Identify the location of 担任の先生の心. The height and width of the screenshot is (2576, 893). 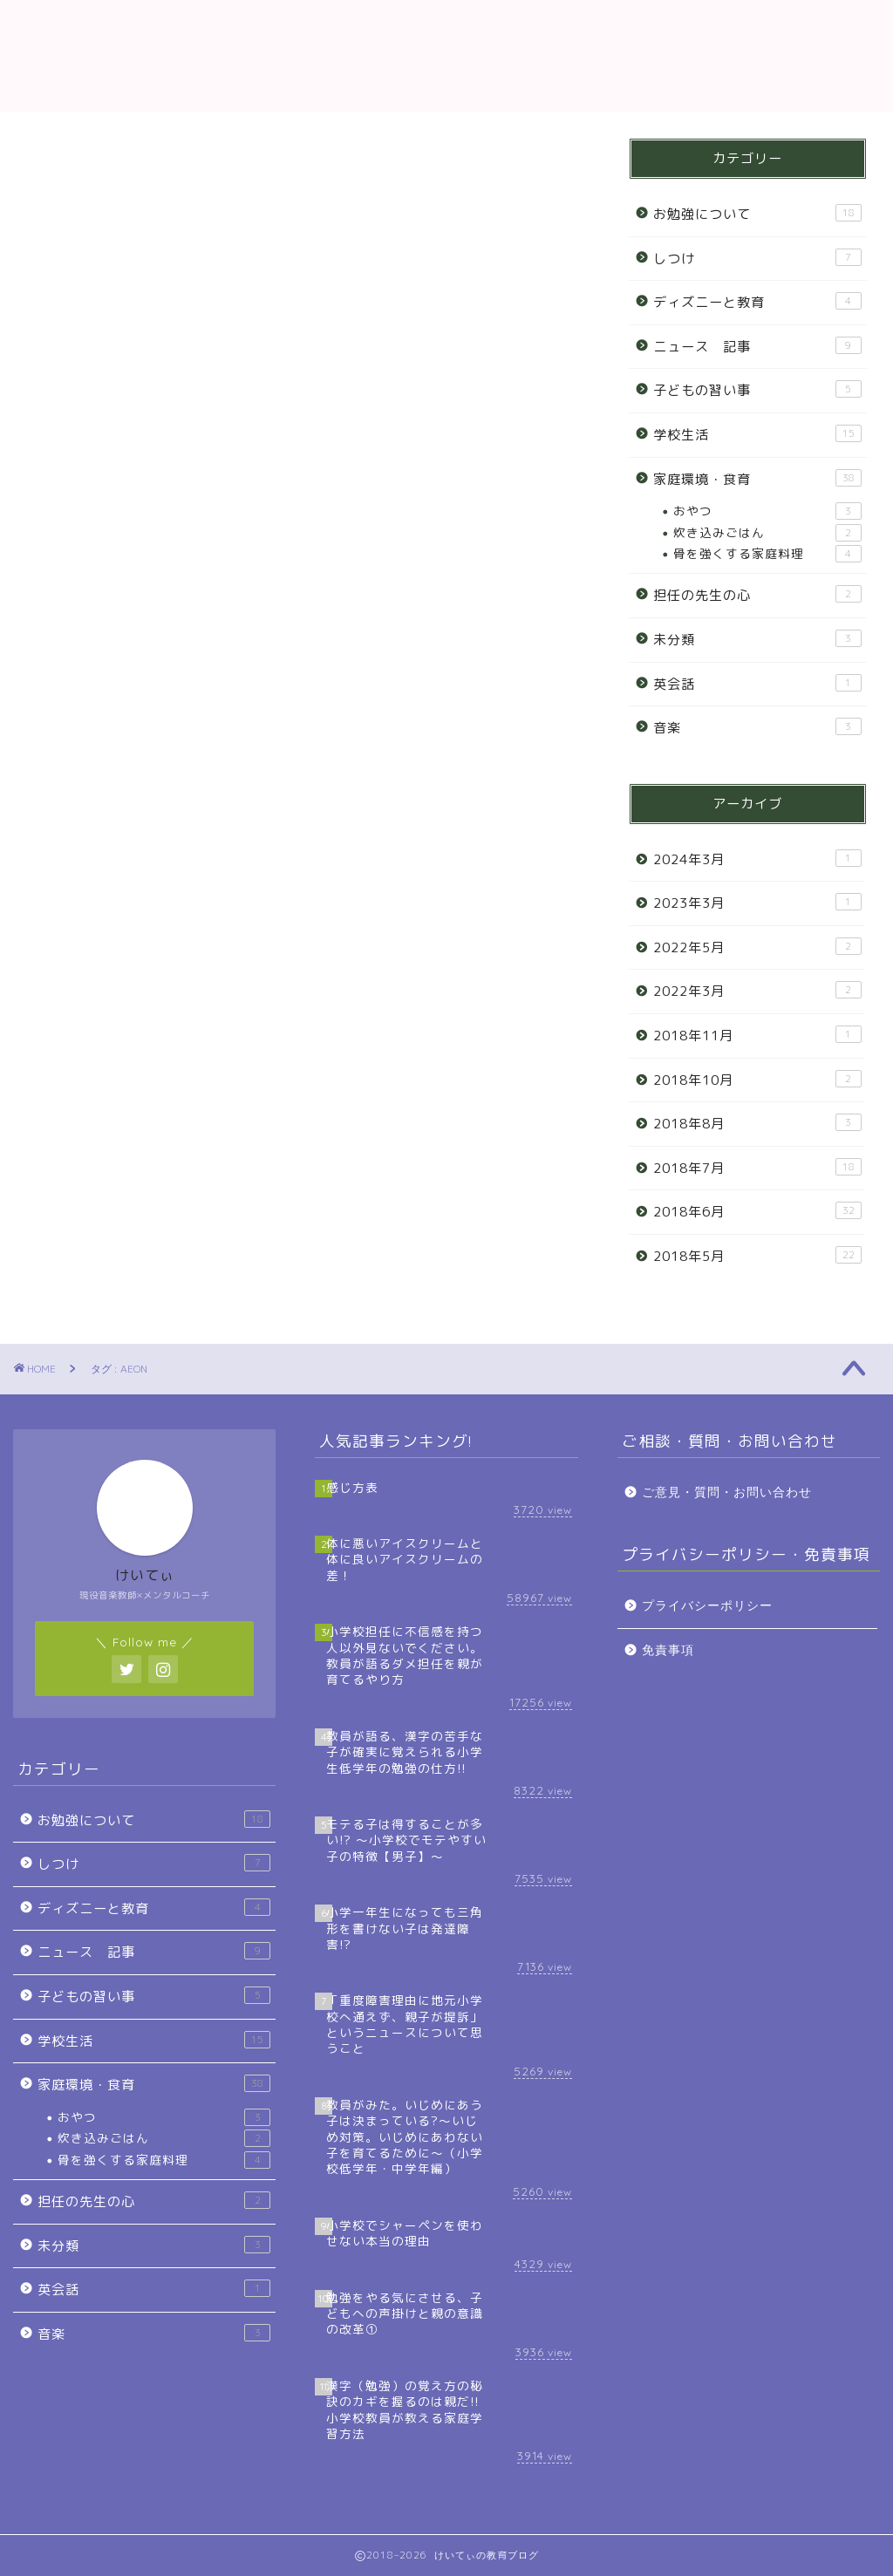
(757, 594).